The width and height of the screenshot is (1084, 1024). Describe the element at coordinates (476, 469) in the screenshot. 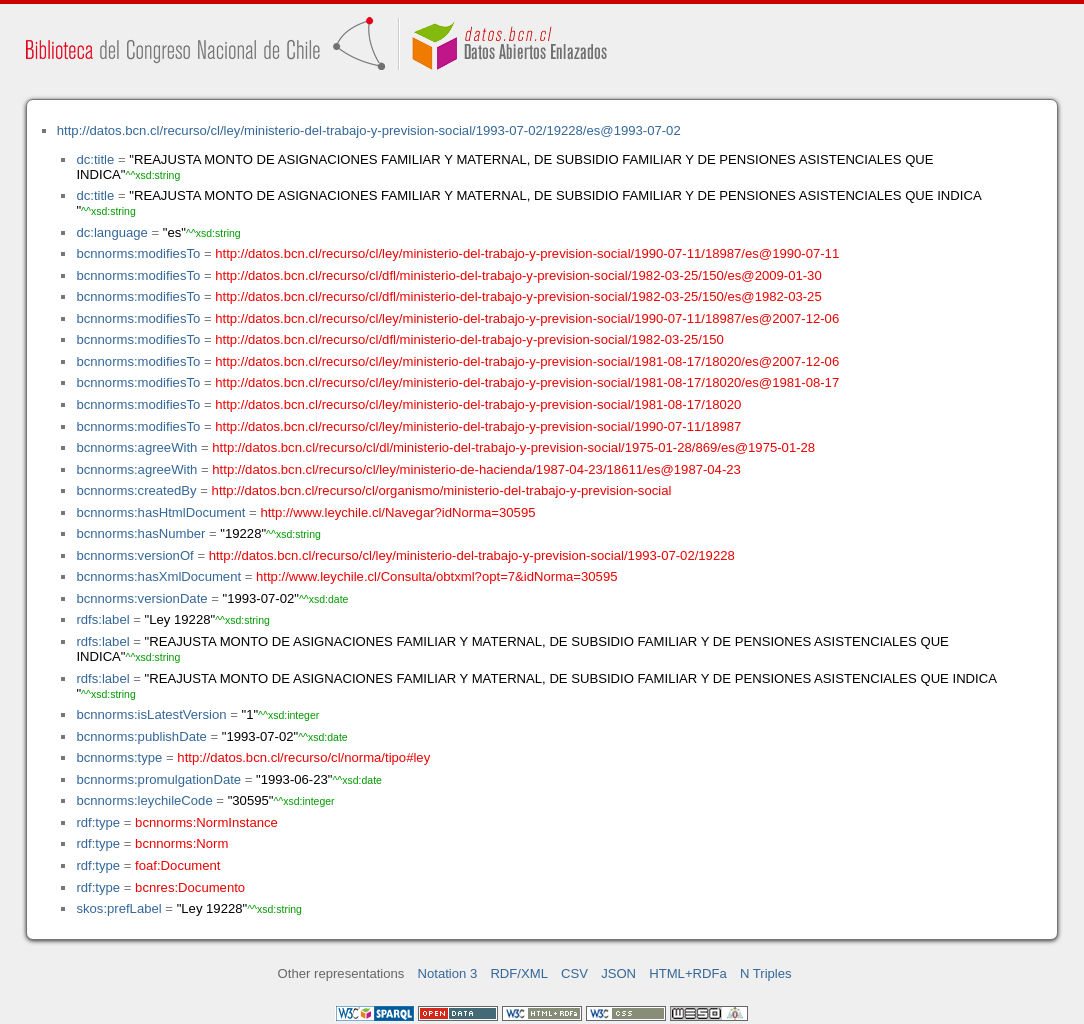

I see `http://datos.bcn.cl/recurso/cl/ley/ministerio-de-hacienda/1987-04-23/18611/es@1987-04-23` at that location.